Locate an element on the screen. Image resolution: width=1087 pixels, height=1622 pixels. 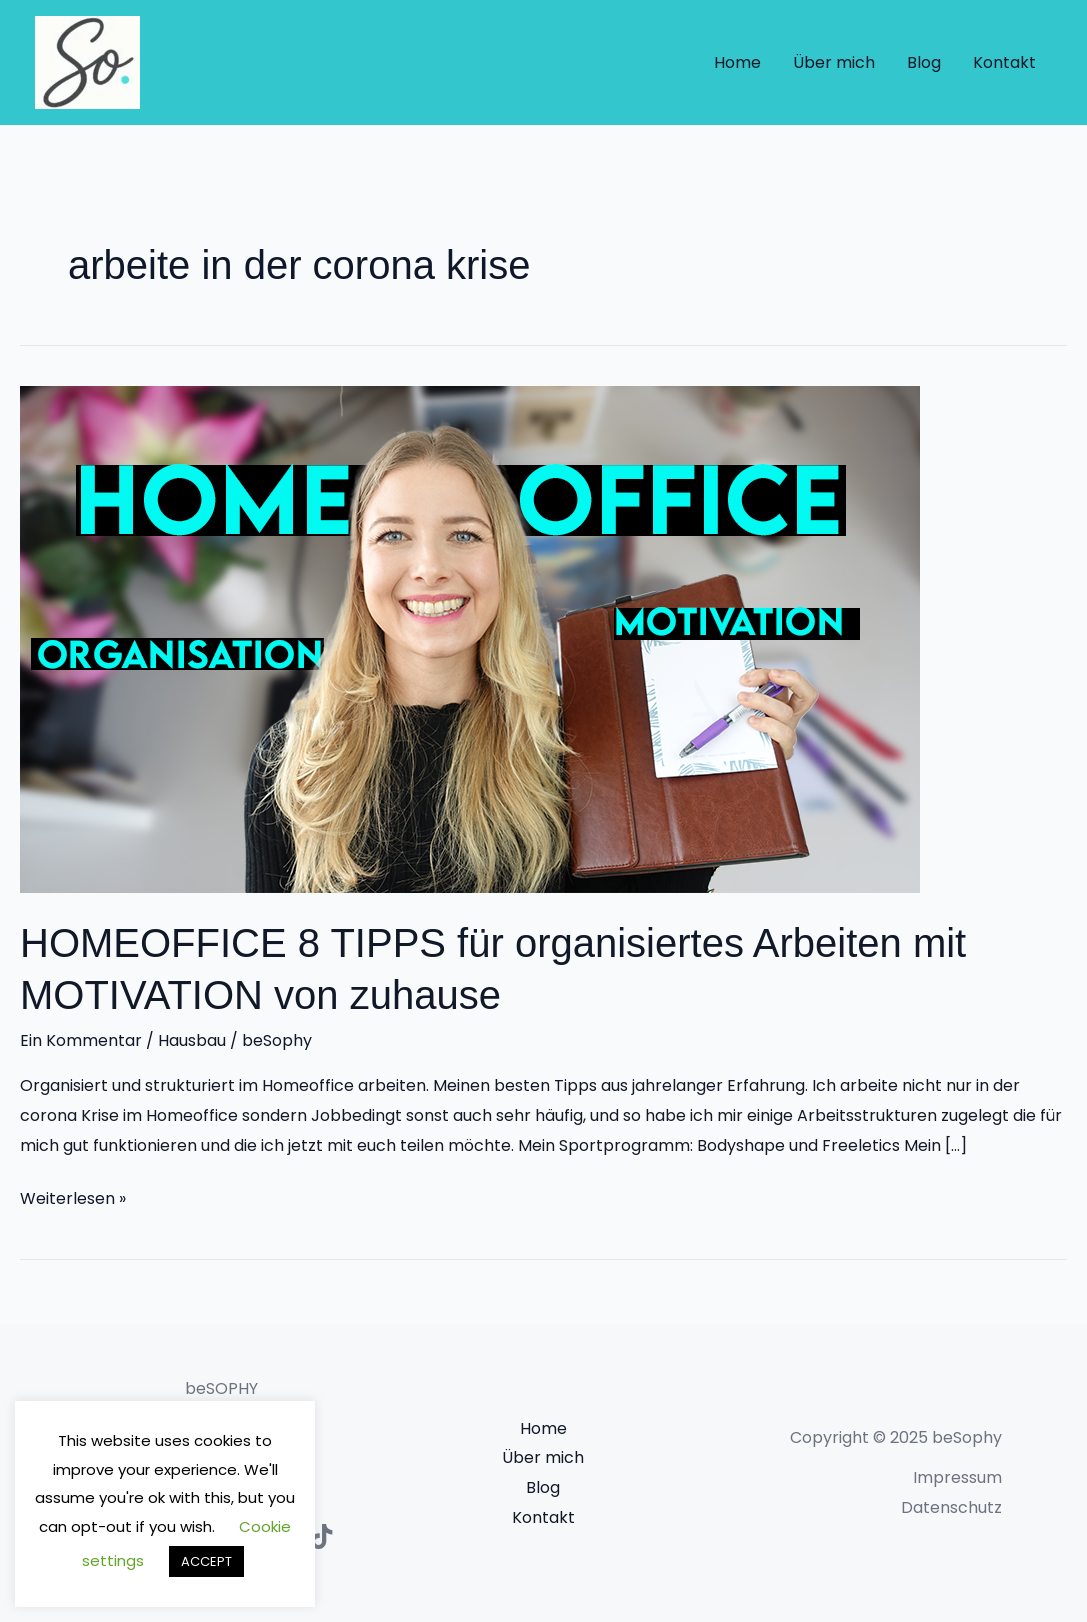
Blog is located at coordinates (924, 62).